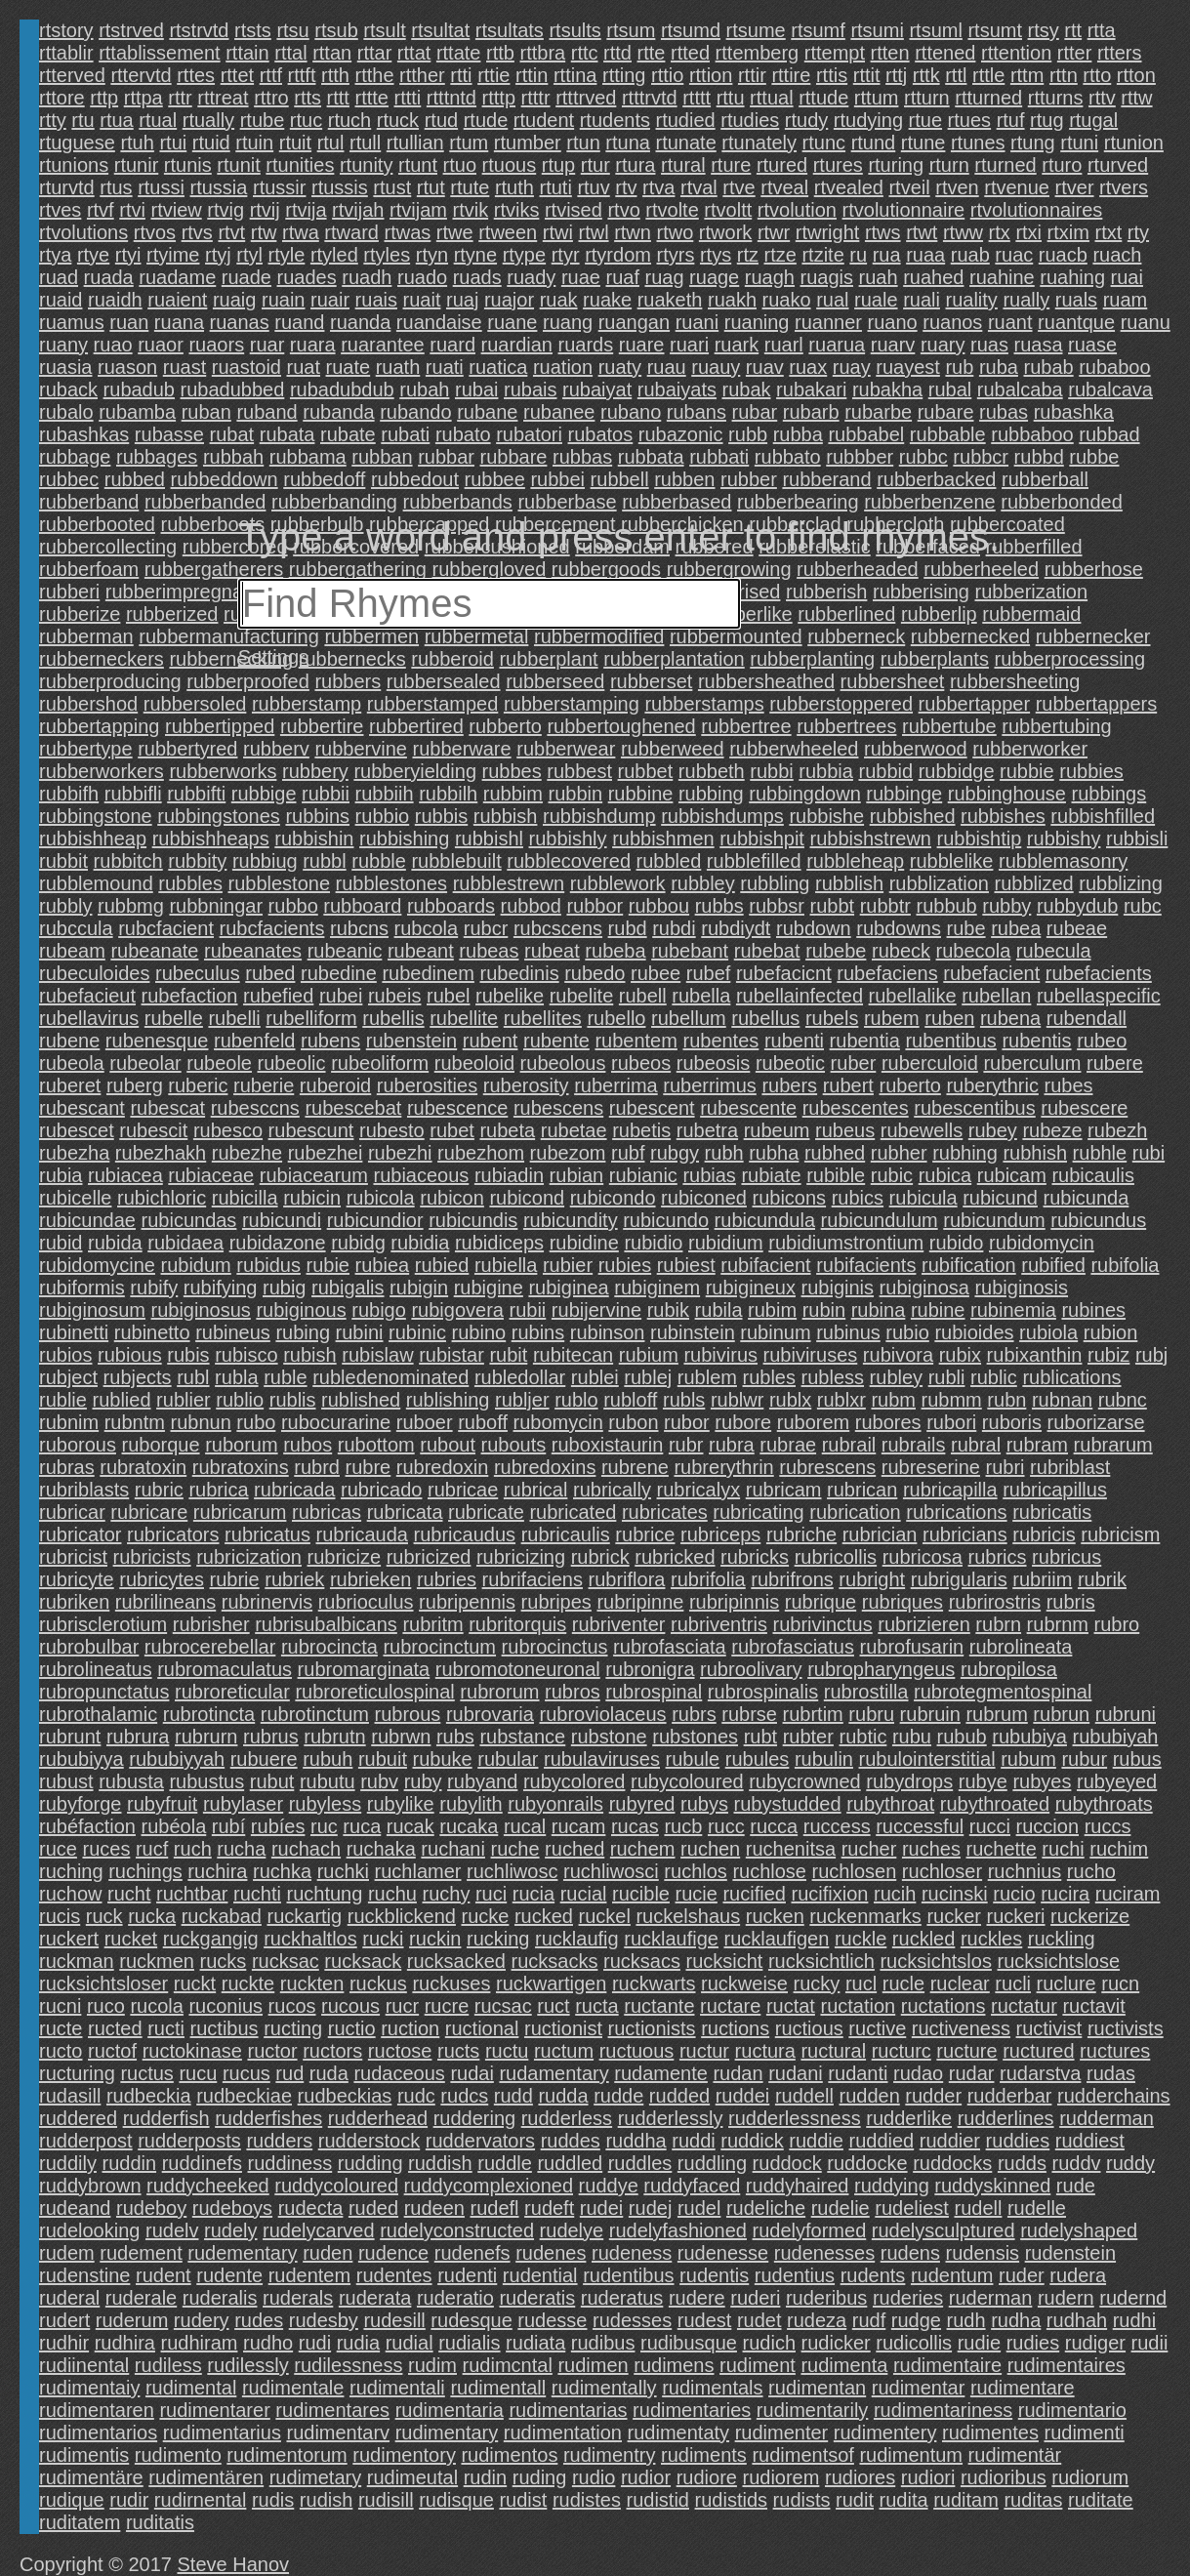  I want to click on rtwork, so click(725, 232).